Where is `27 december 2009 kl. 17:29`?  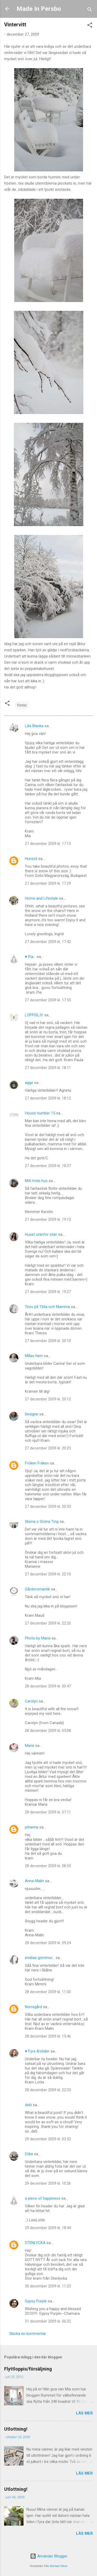 27 december 2009 kl. 17:29 is located at coordinates (48, 883).